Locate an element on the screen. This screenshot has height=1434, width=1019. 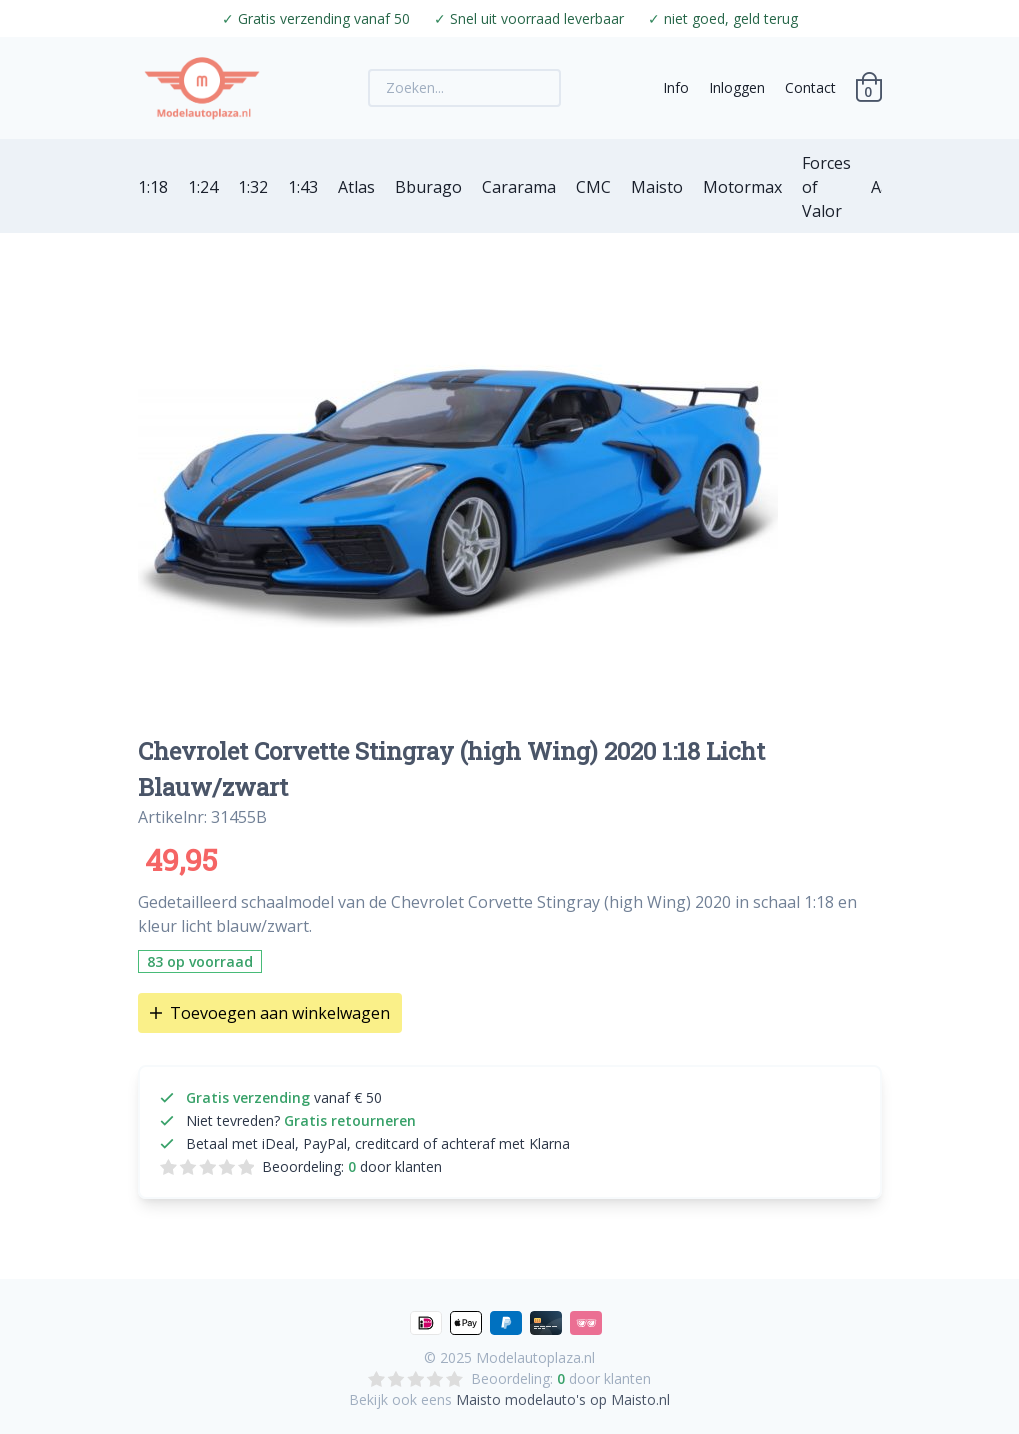
Bburago is located at coordinates (428, 187).